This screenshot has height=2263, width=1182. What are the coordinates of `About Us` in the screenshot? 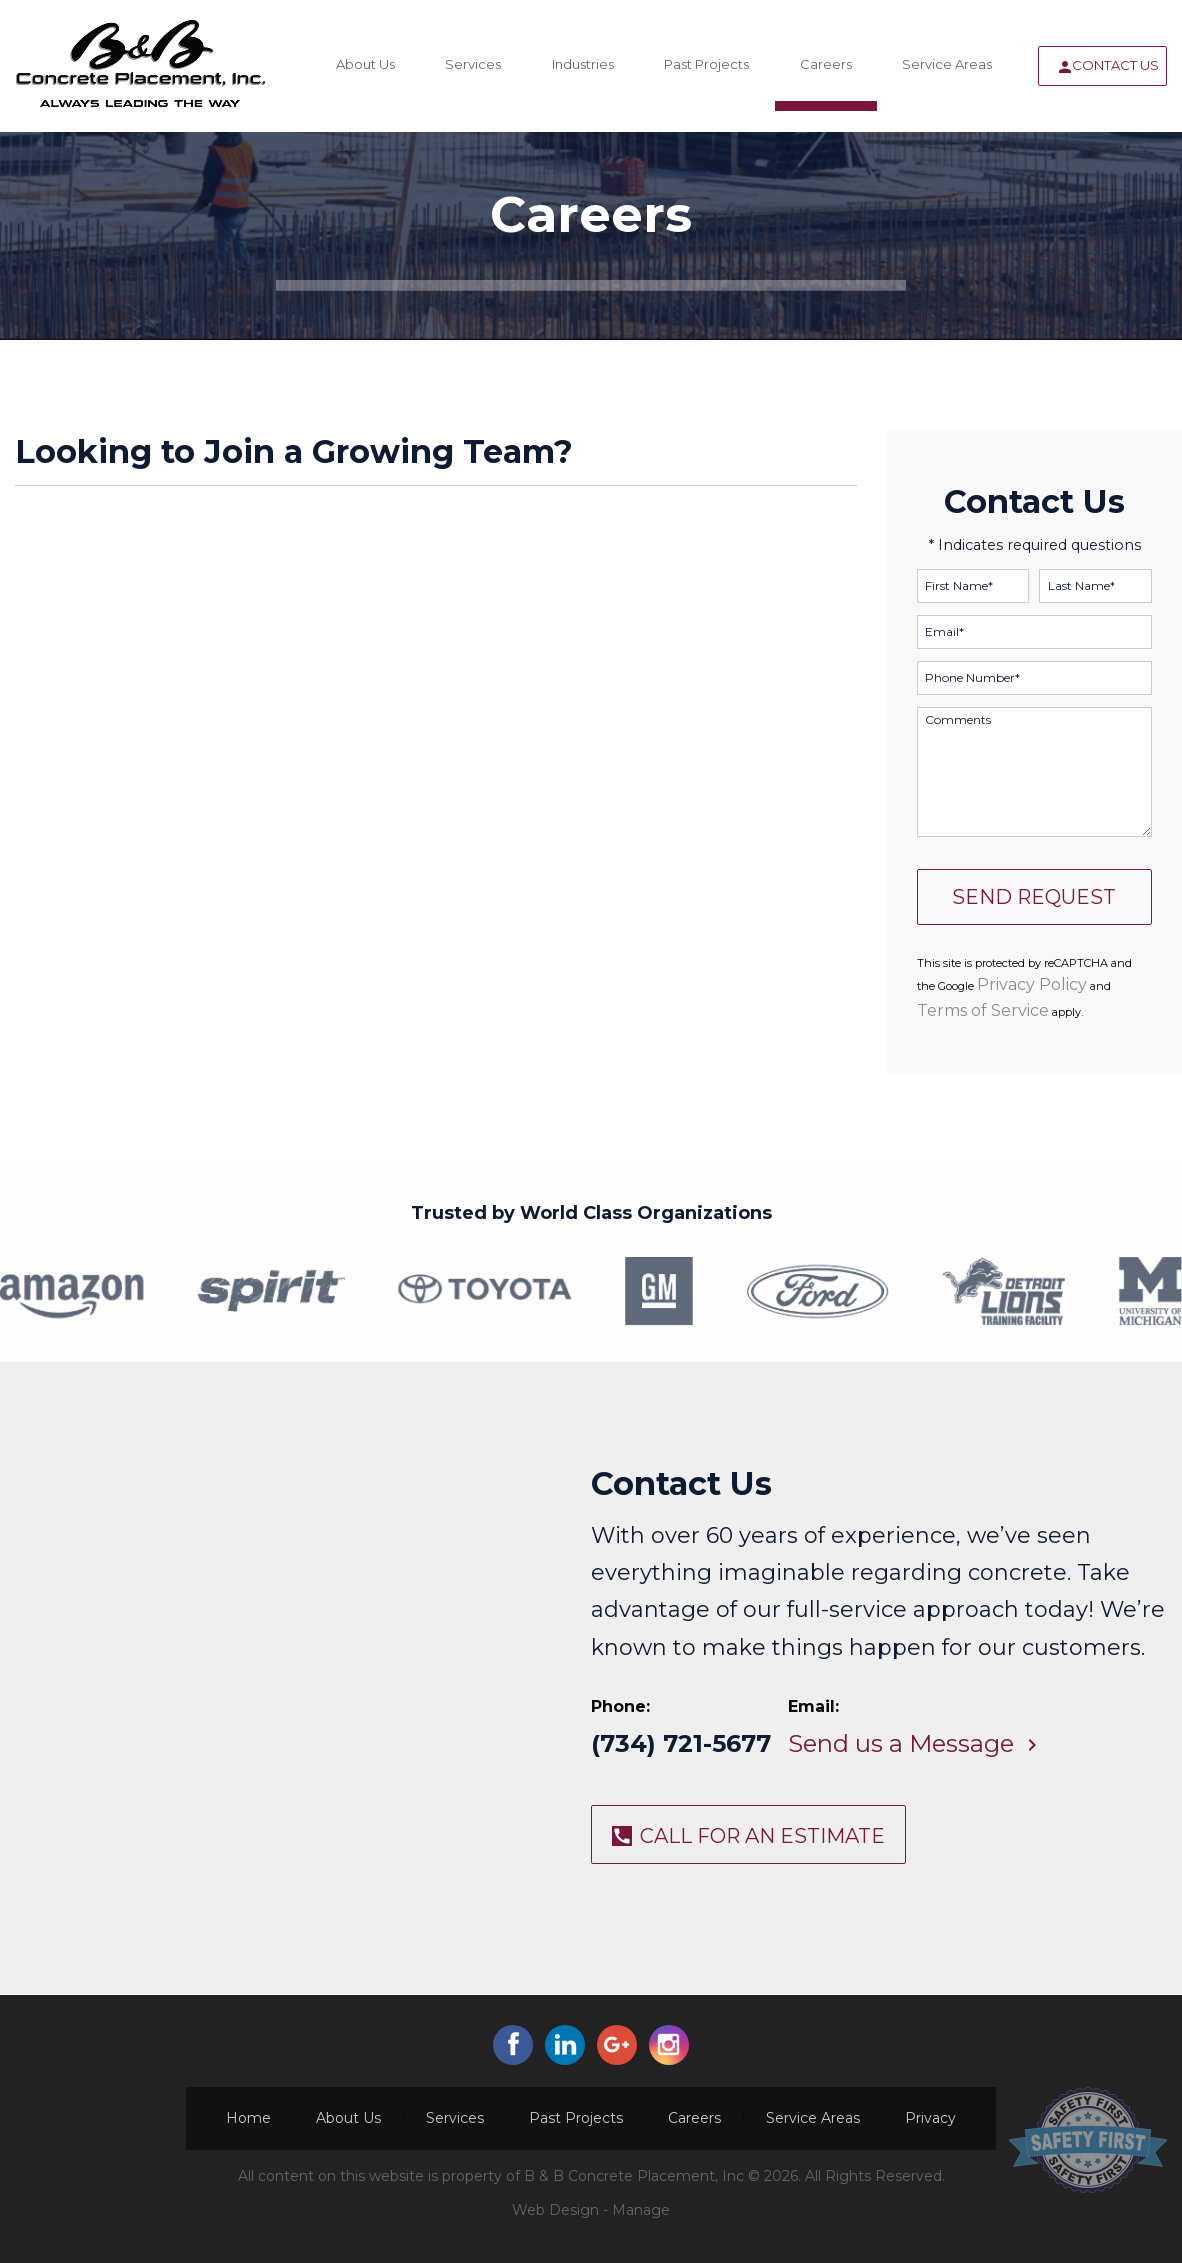 It's located at (365, 64).